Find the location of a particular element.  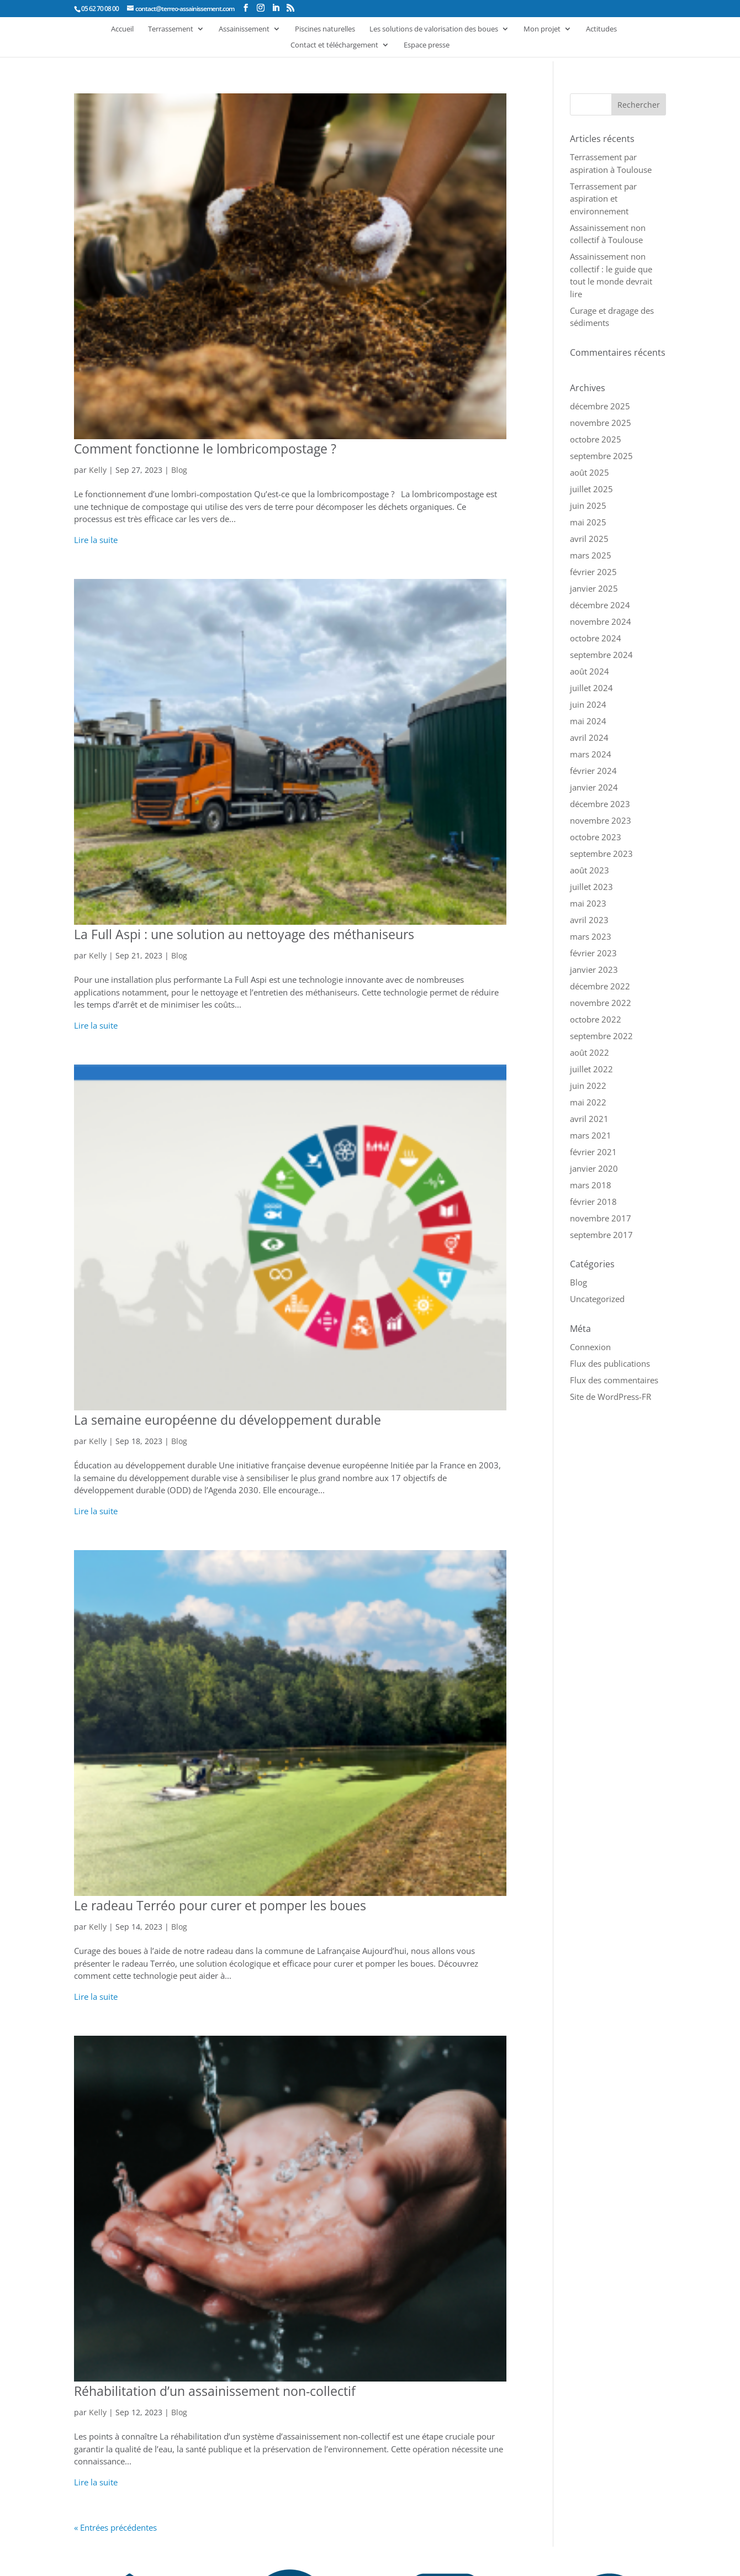

janvier 2025 is located at coordinates (594, 588).